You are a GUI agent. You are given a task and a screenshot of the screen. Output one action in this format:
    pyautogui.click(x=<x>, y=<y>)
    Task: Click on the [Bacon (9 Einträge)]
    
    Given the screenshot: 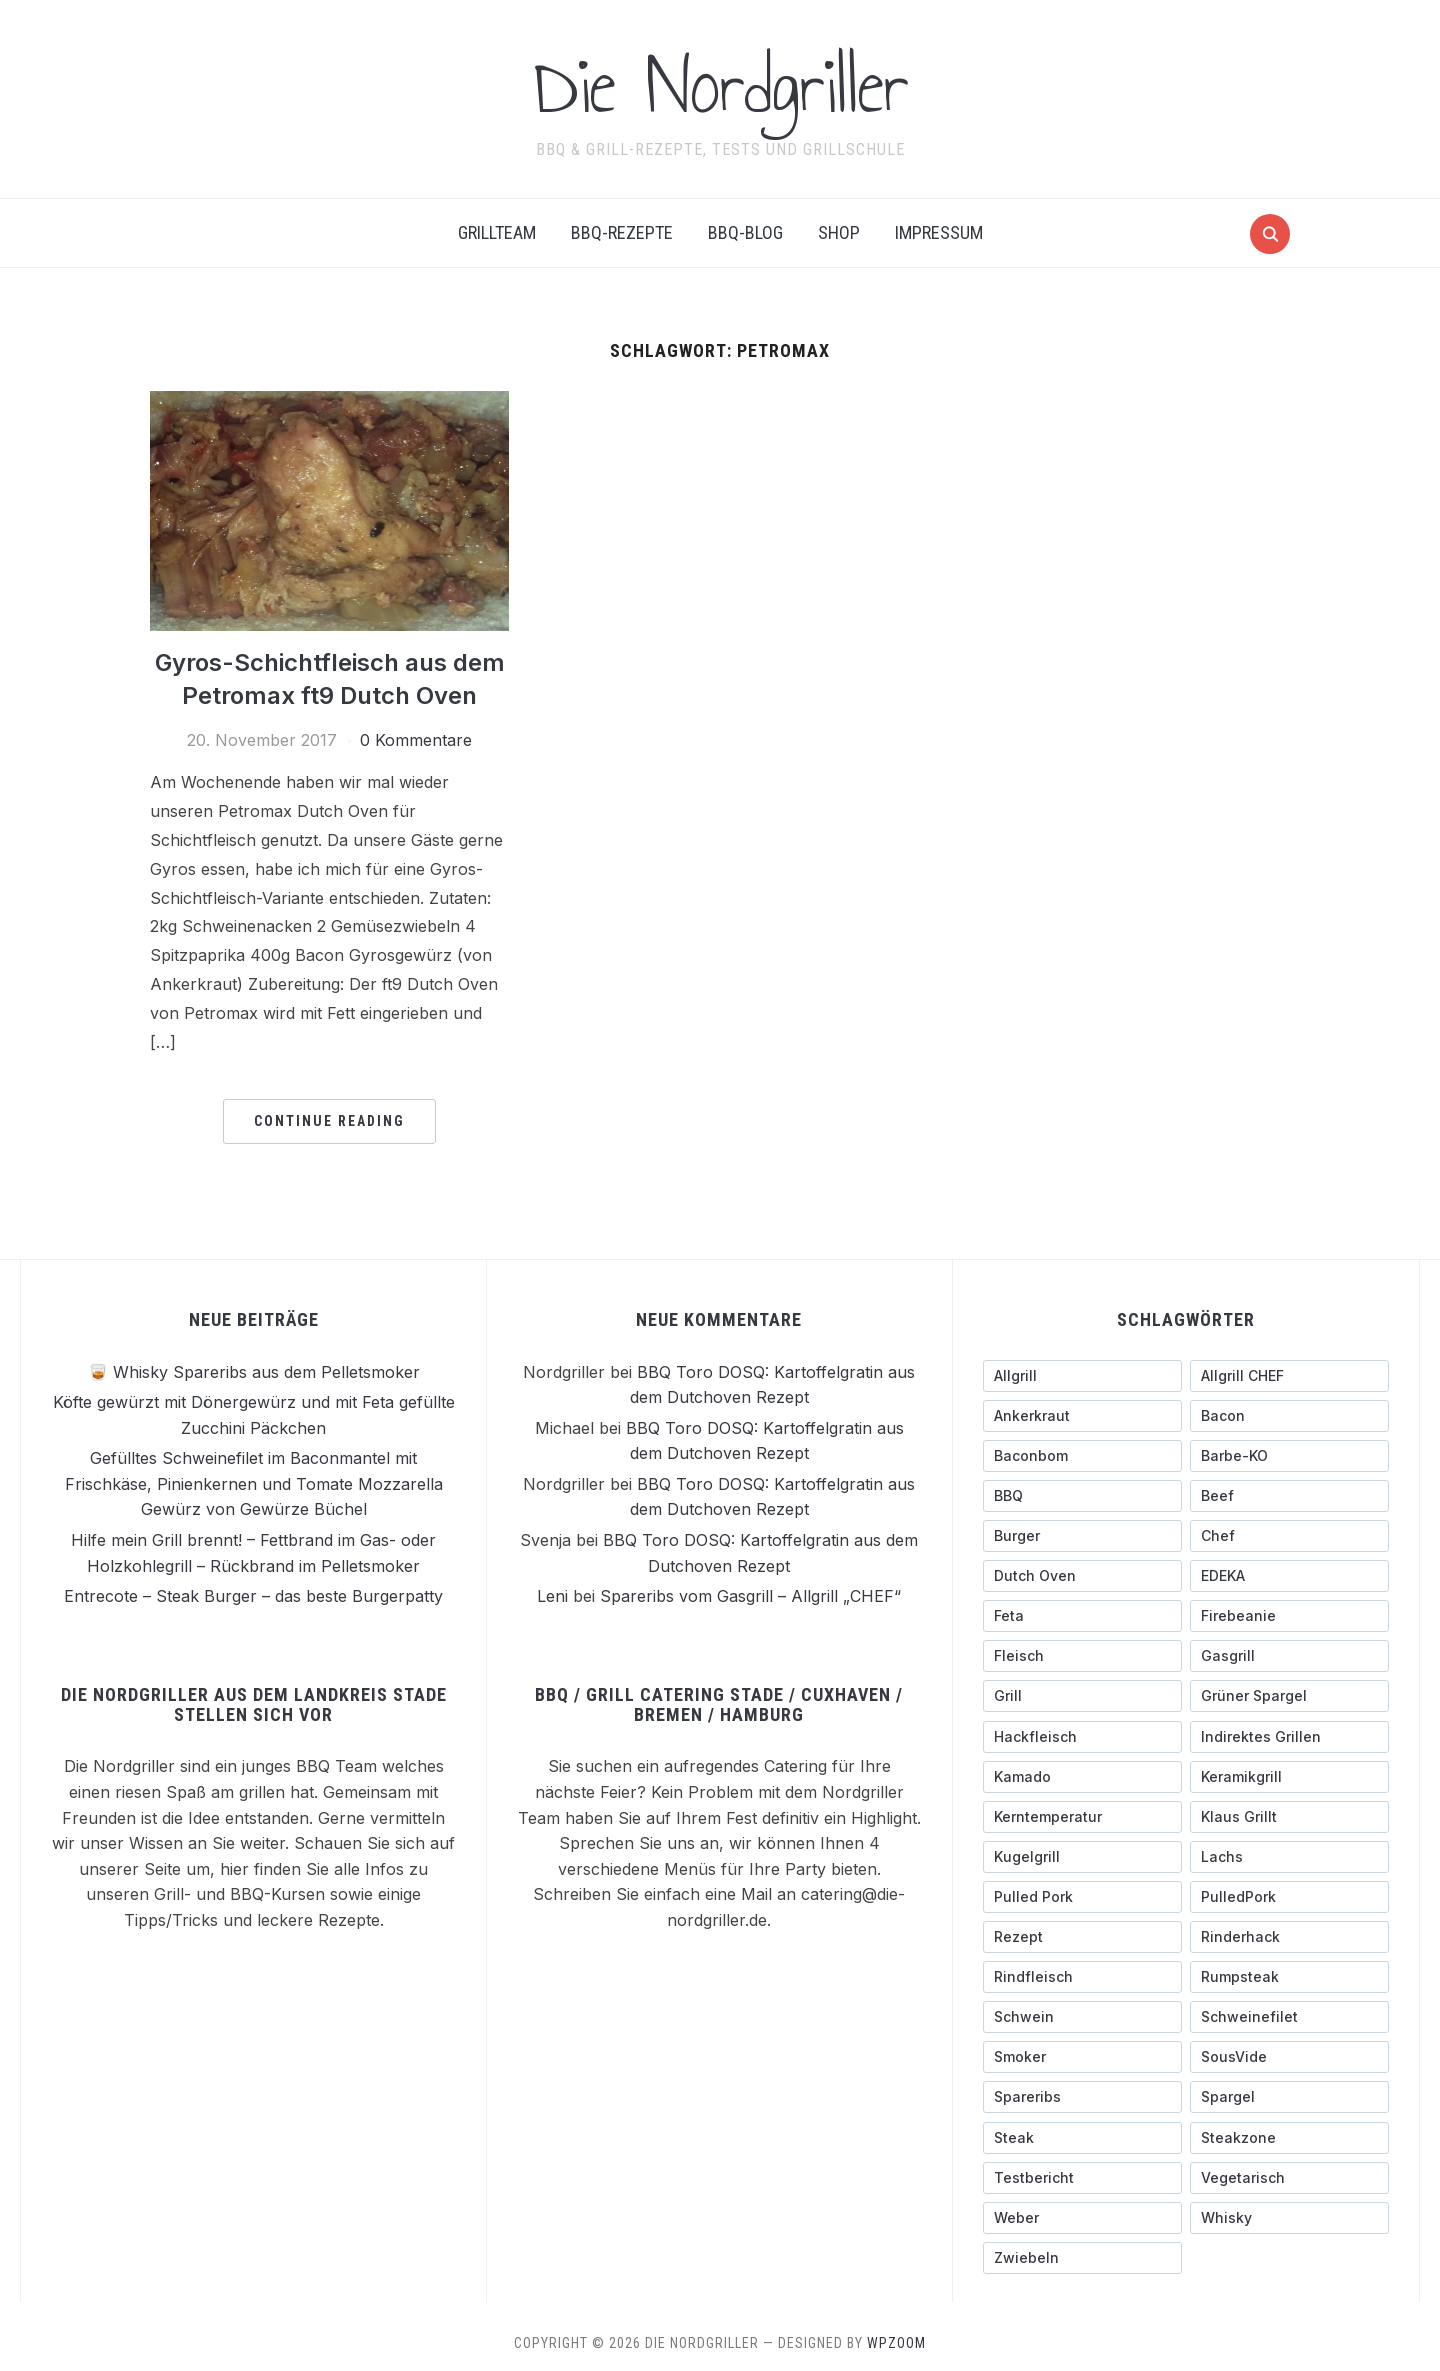 What is the action you would take?
    pyautogui.click(x=1289, y=1415)
    